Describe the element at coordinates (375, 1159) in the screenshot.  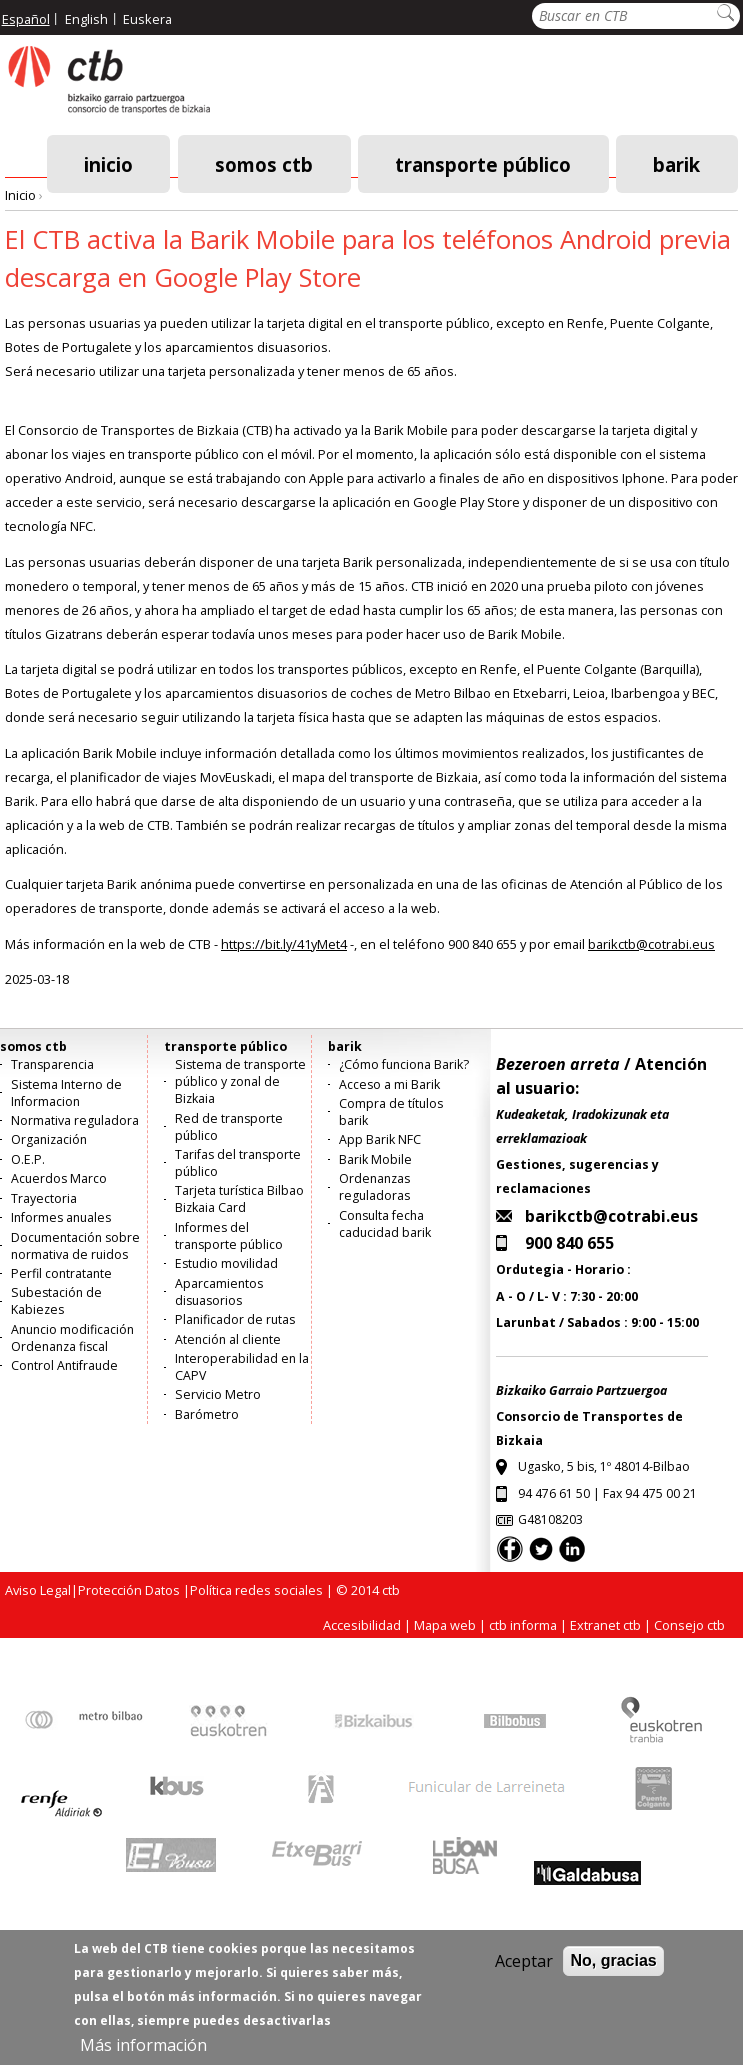
I see `Barik Mobile` at that location.